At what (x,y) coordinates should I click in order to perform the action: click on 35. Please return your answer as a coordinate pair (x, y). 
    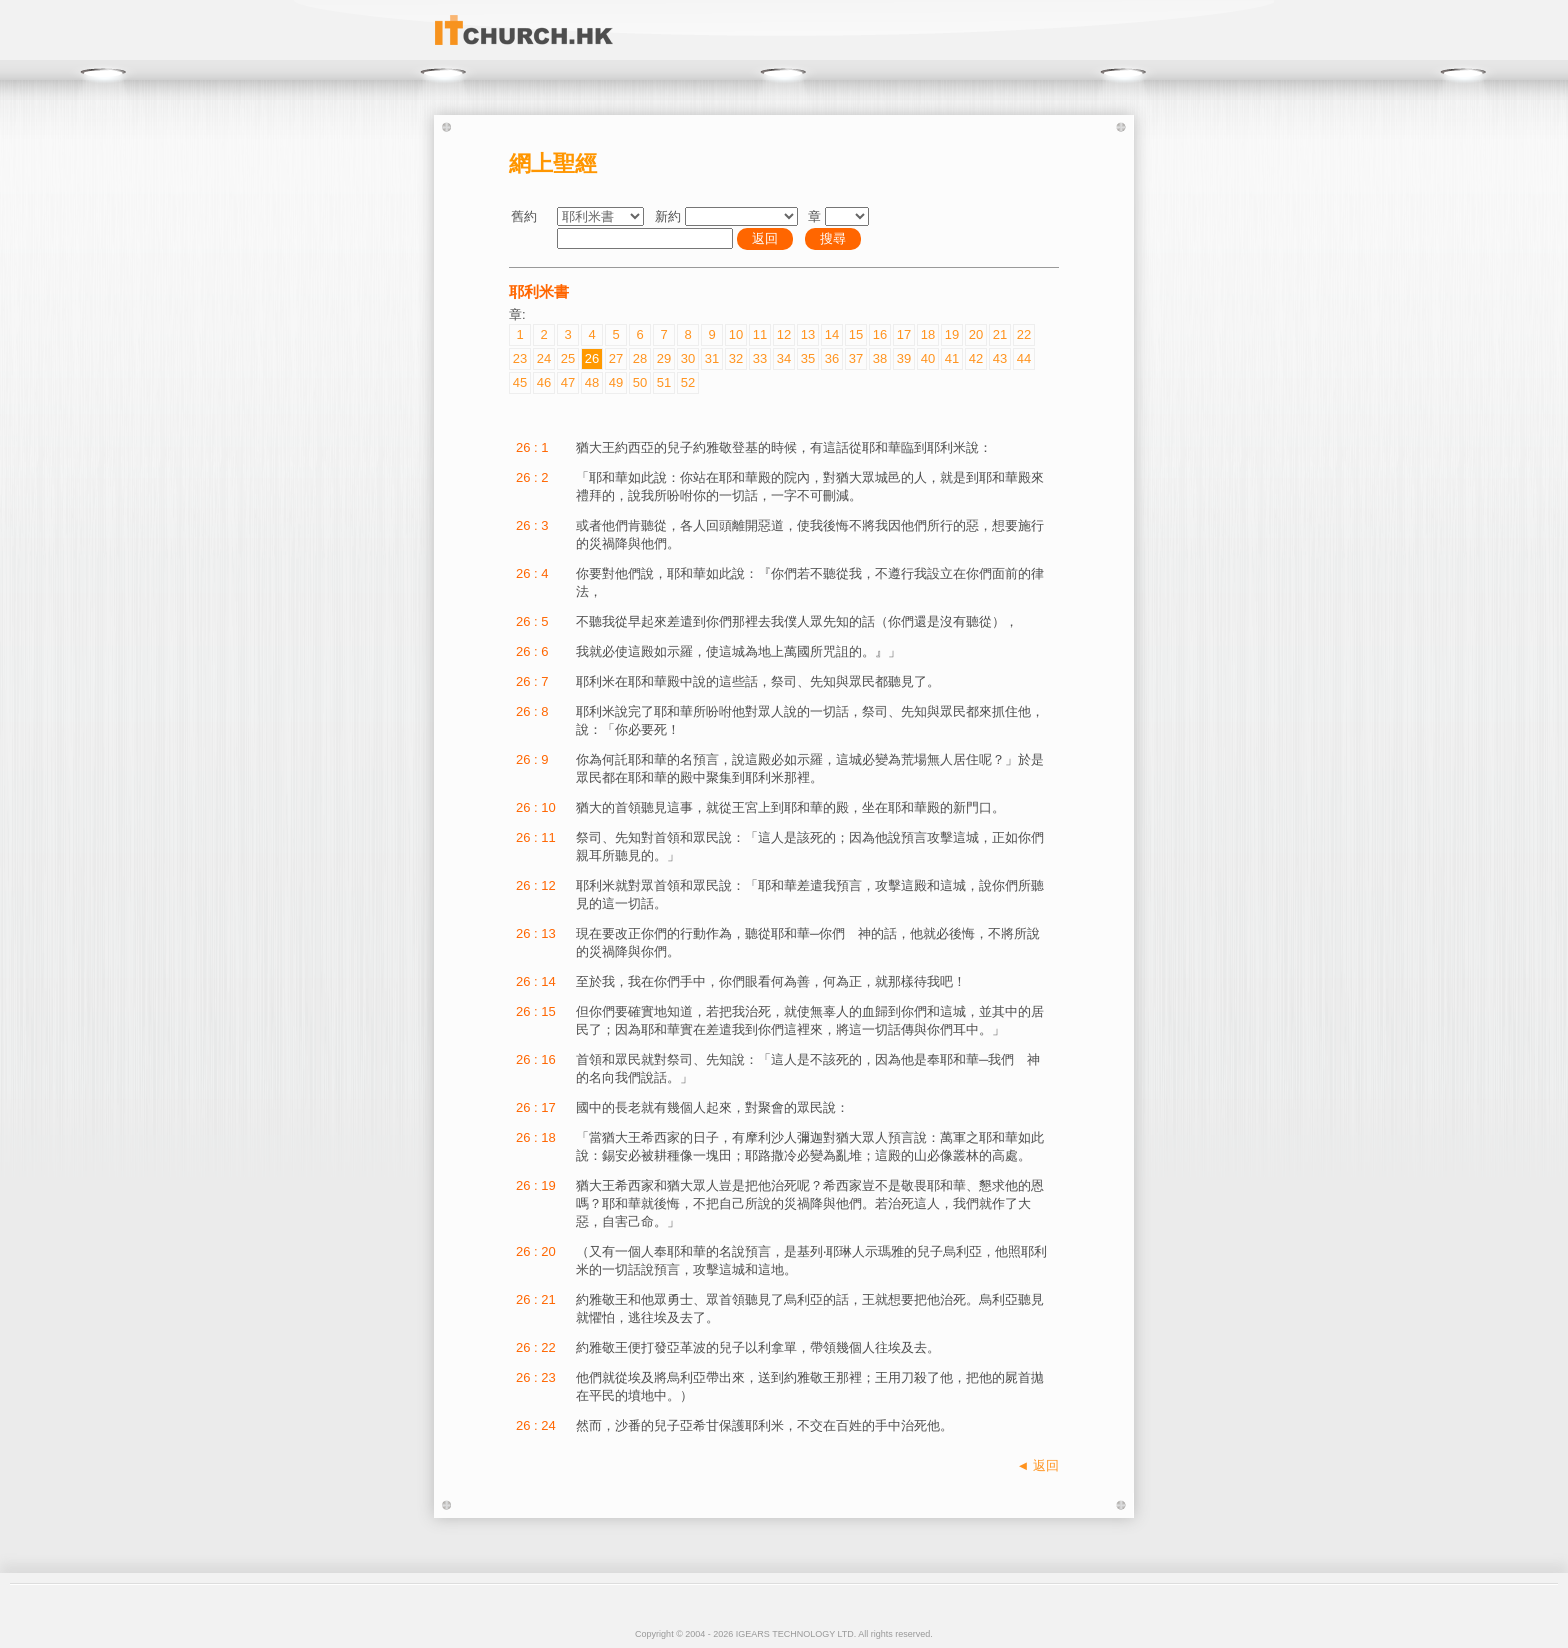
    Looking at the image, I should click on (808, 358).